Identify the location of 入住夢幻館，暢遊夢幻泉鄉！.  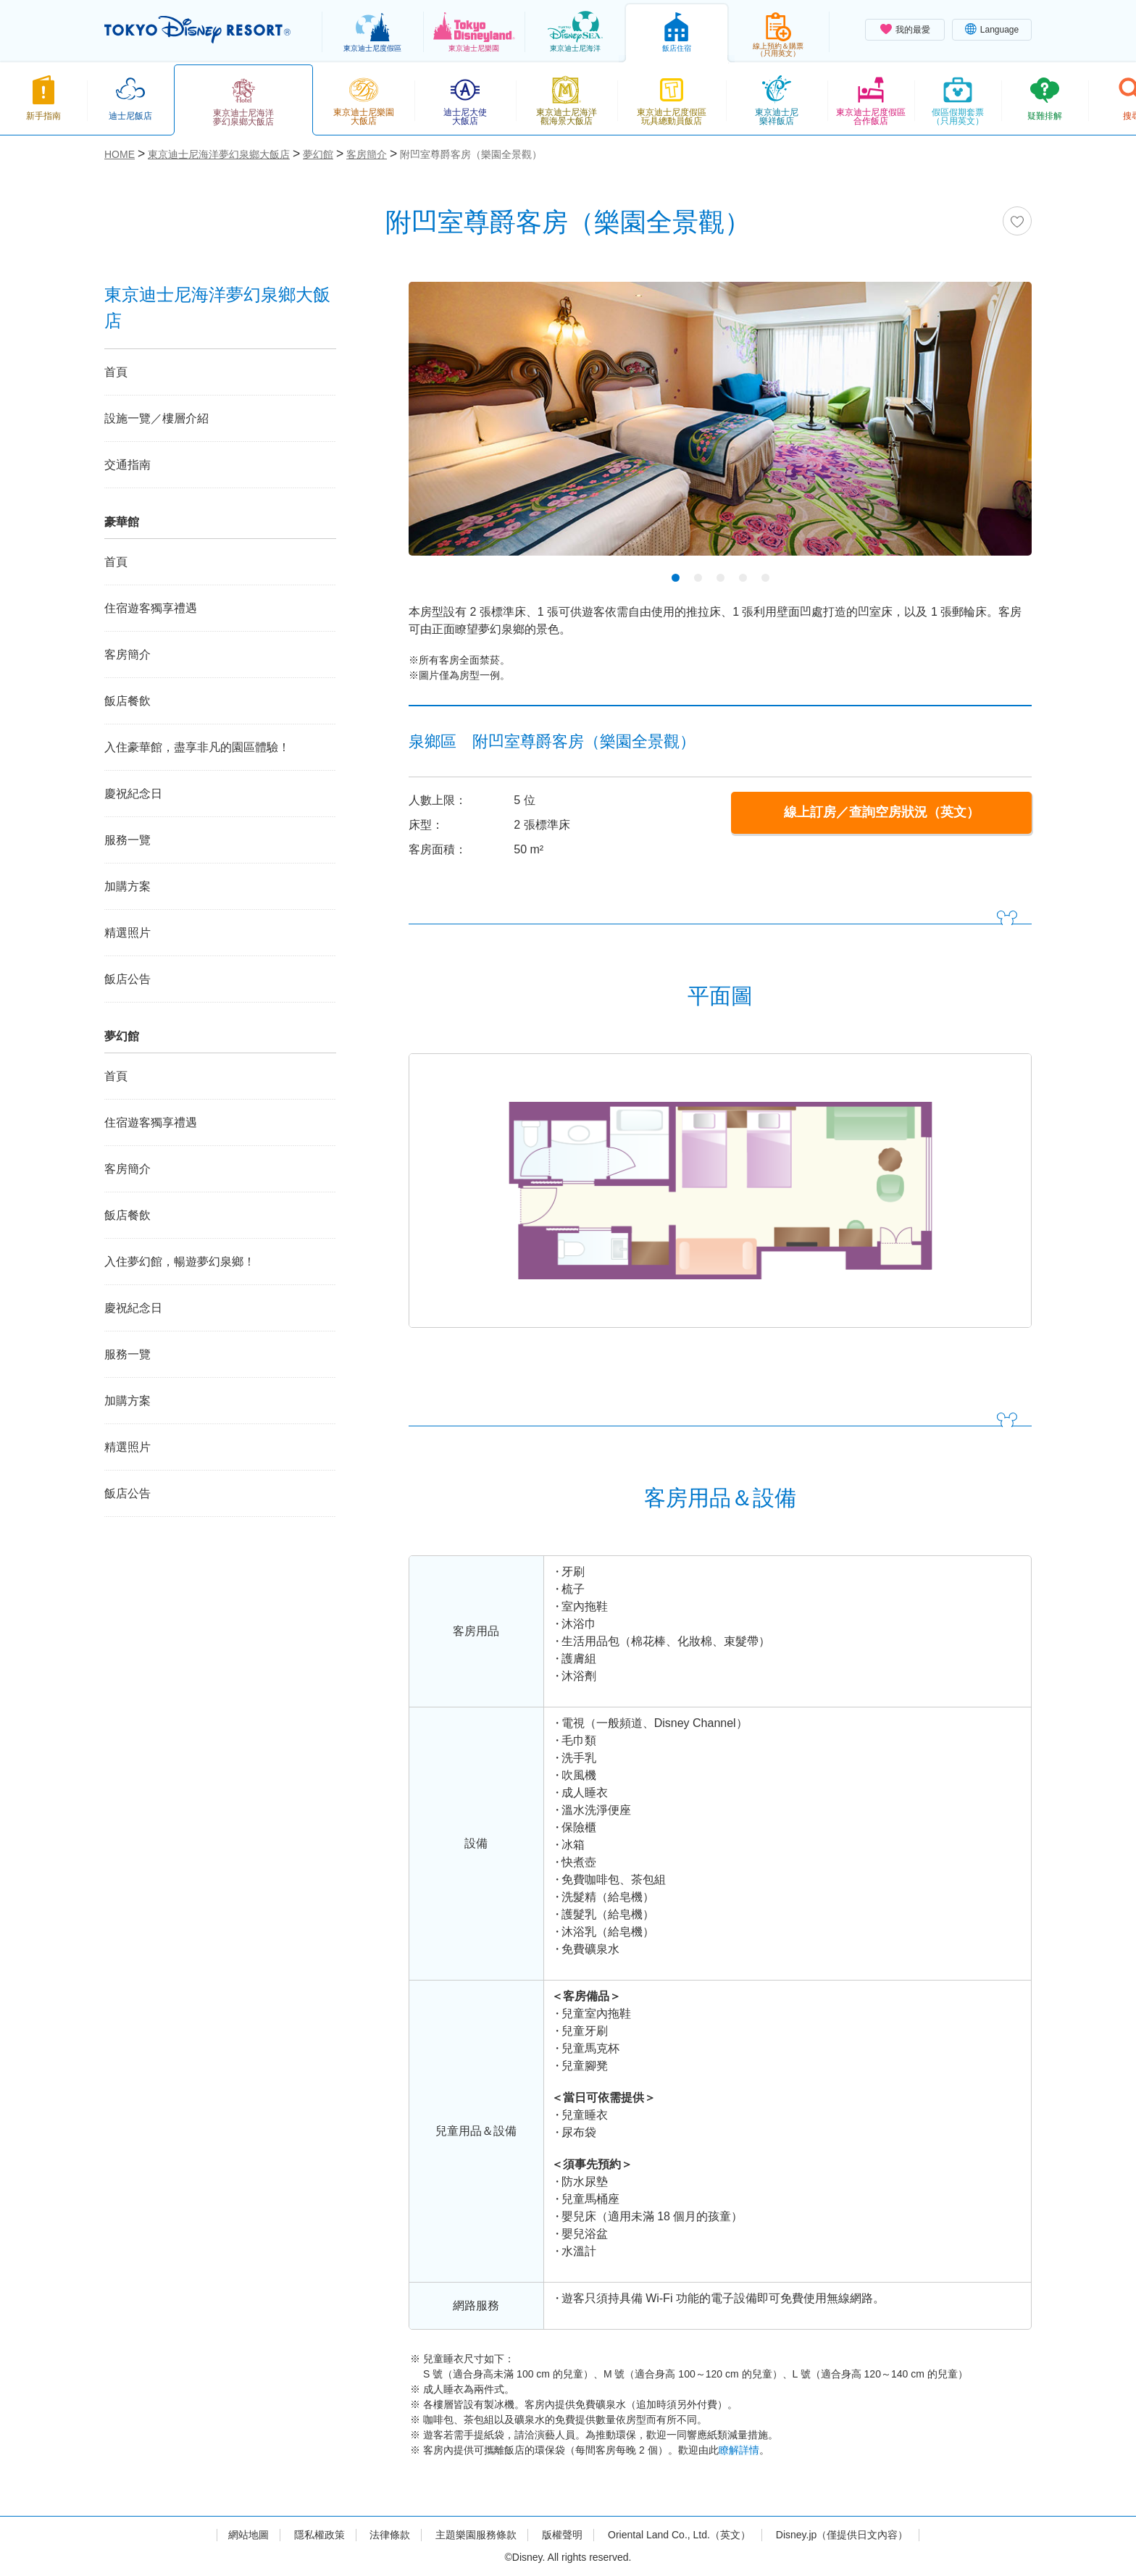
(179, 1261).